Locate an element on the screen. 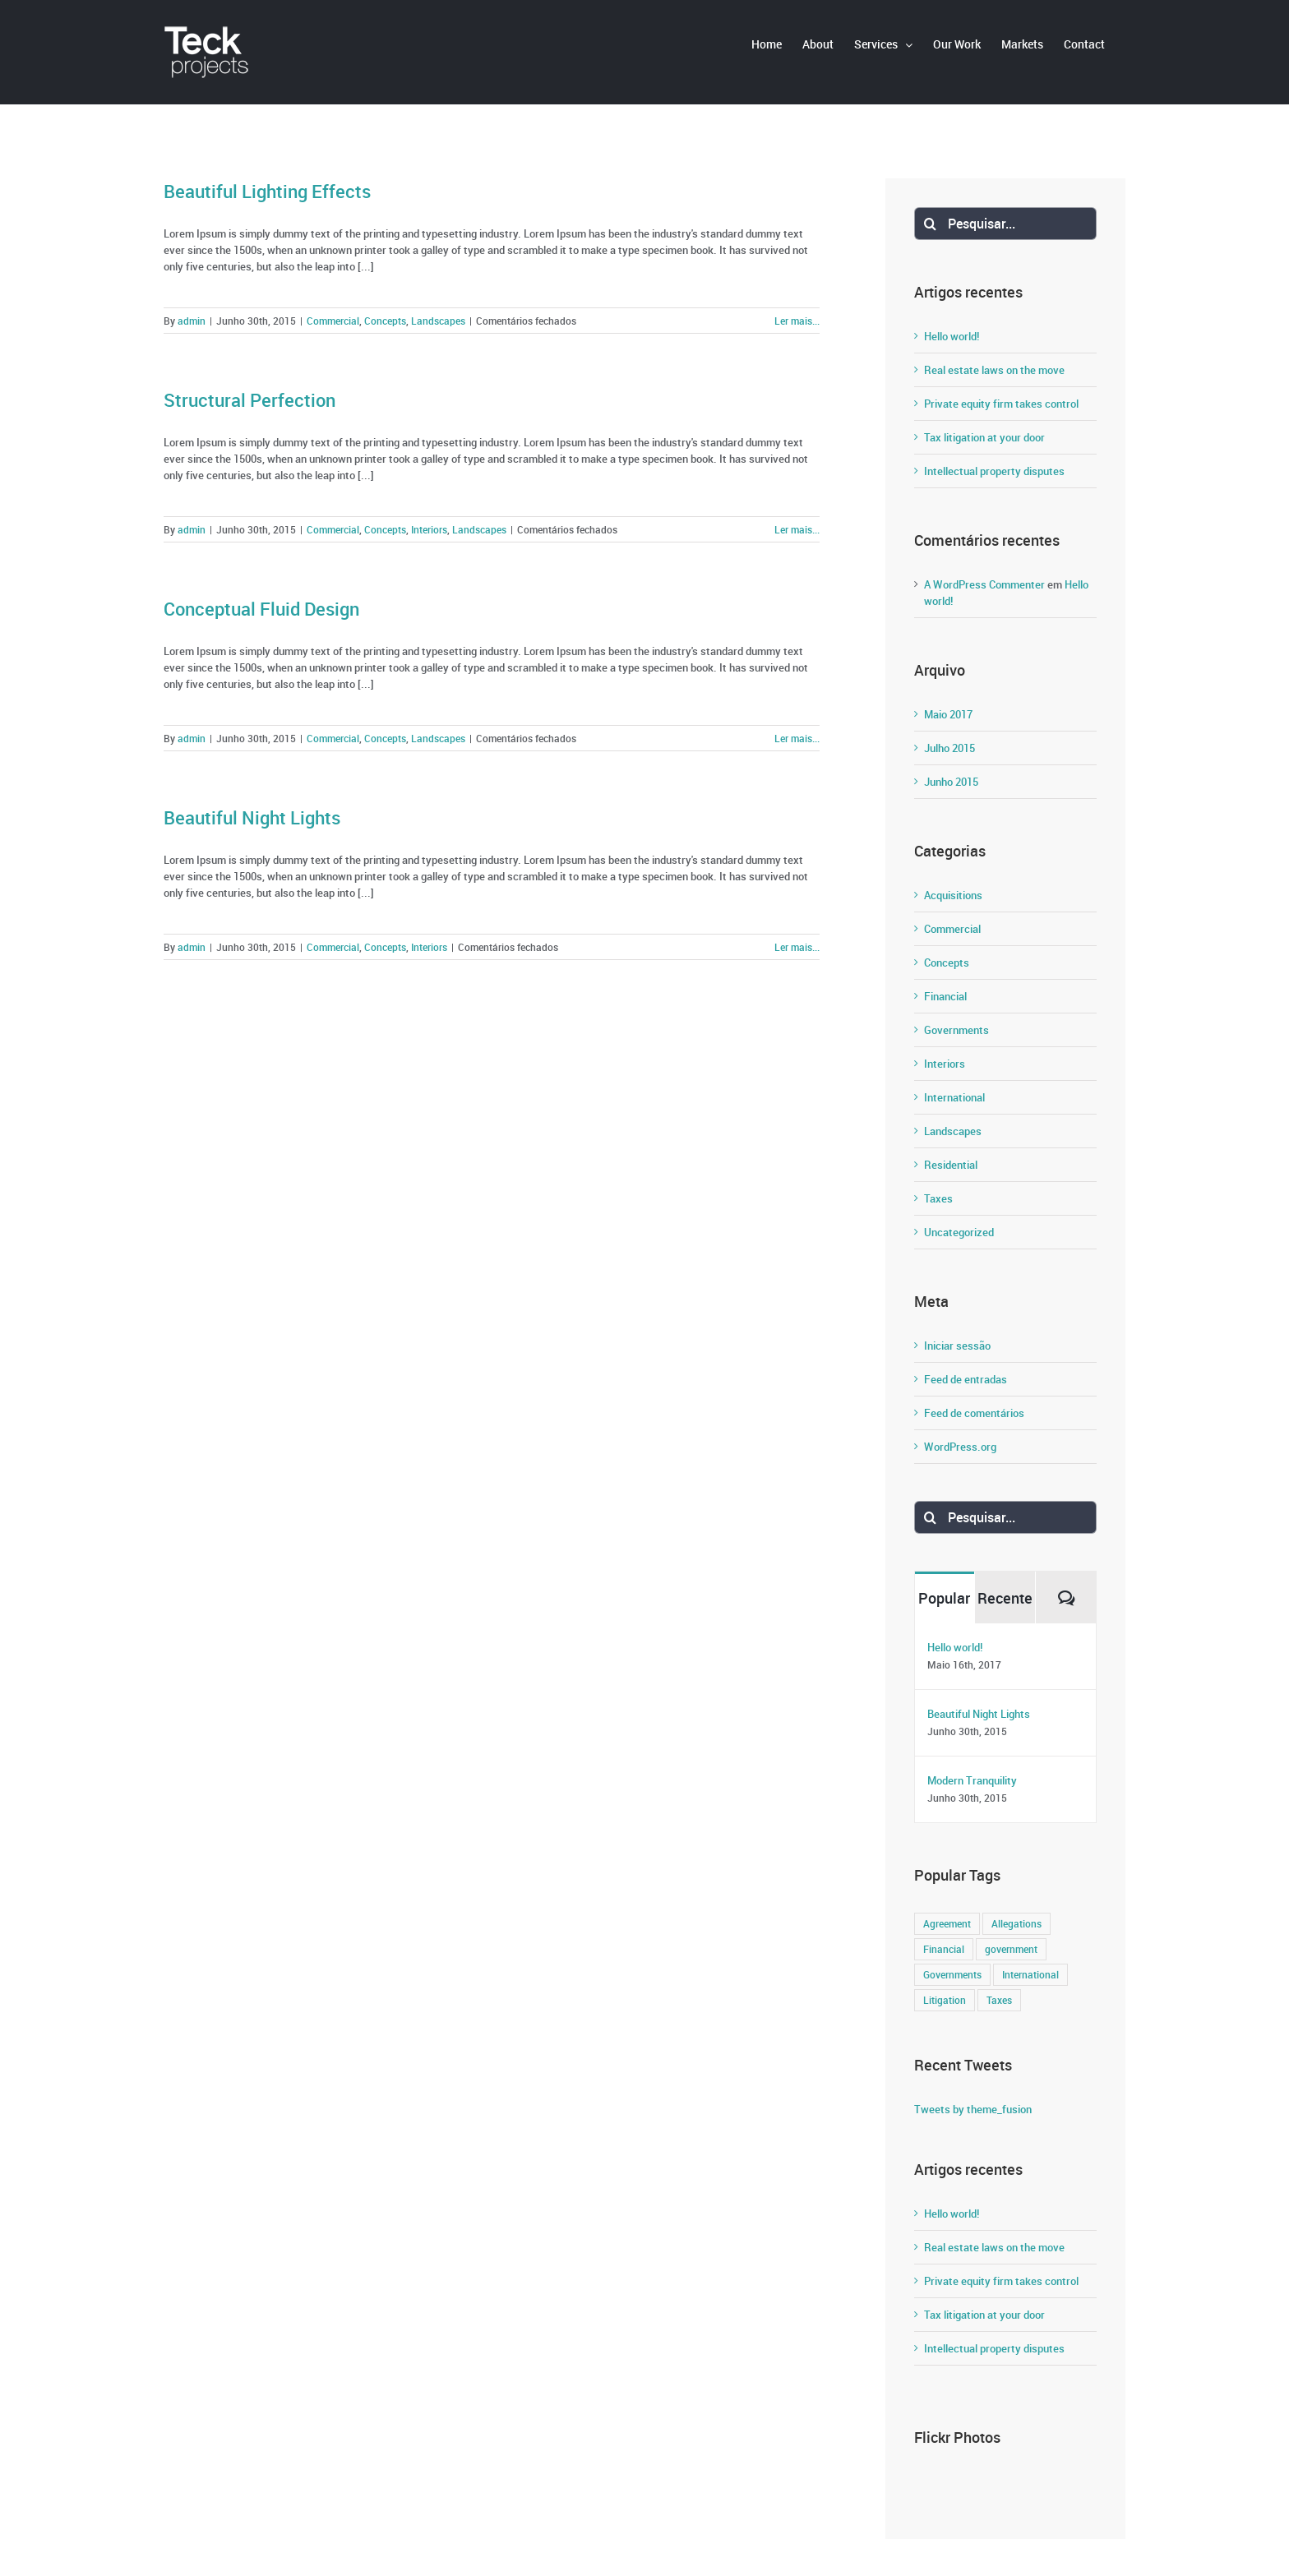  Taxes [Taxes (7 itens)] is located at coordinates (999, 2000).